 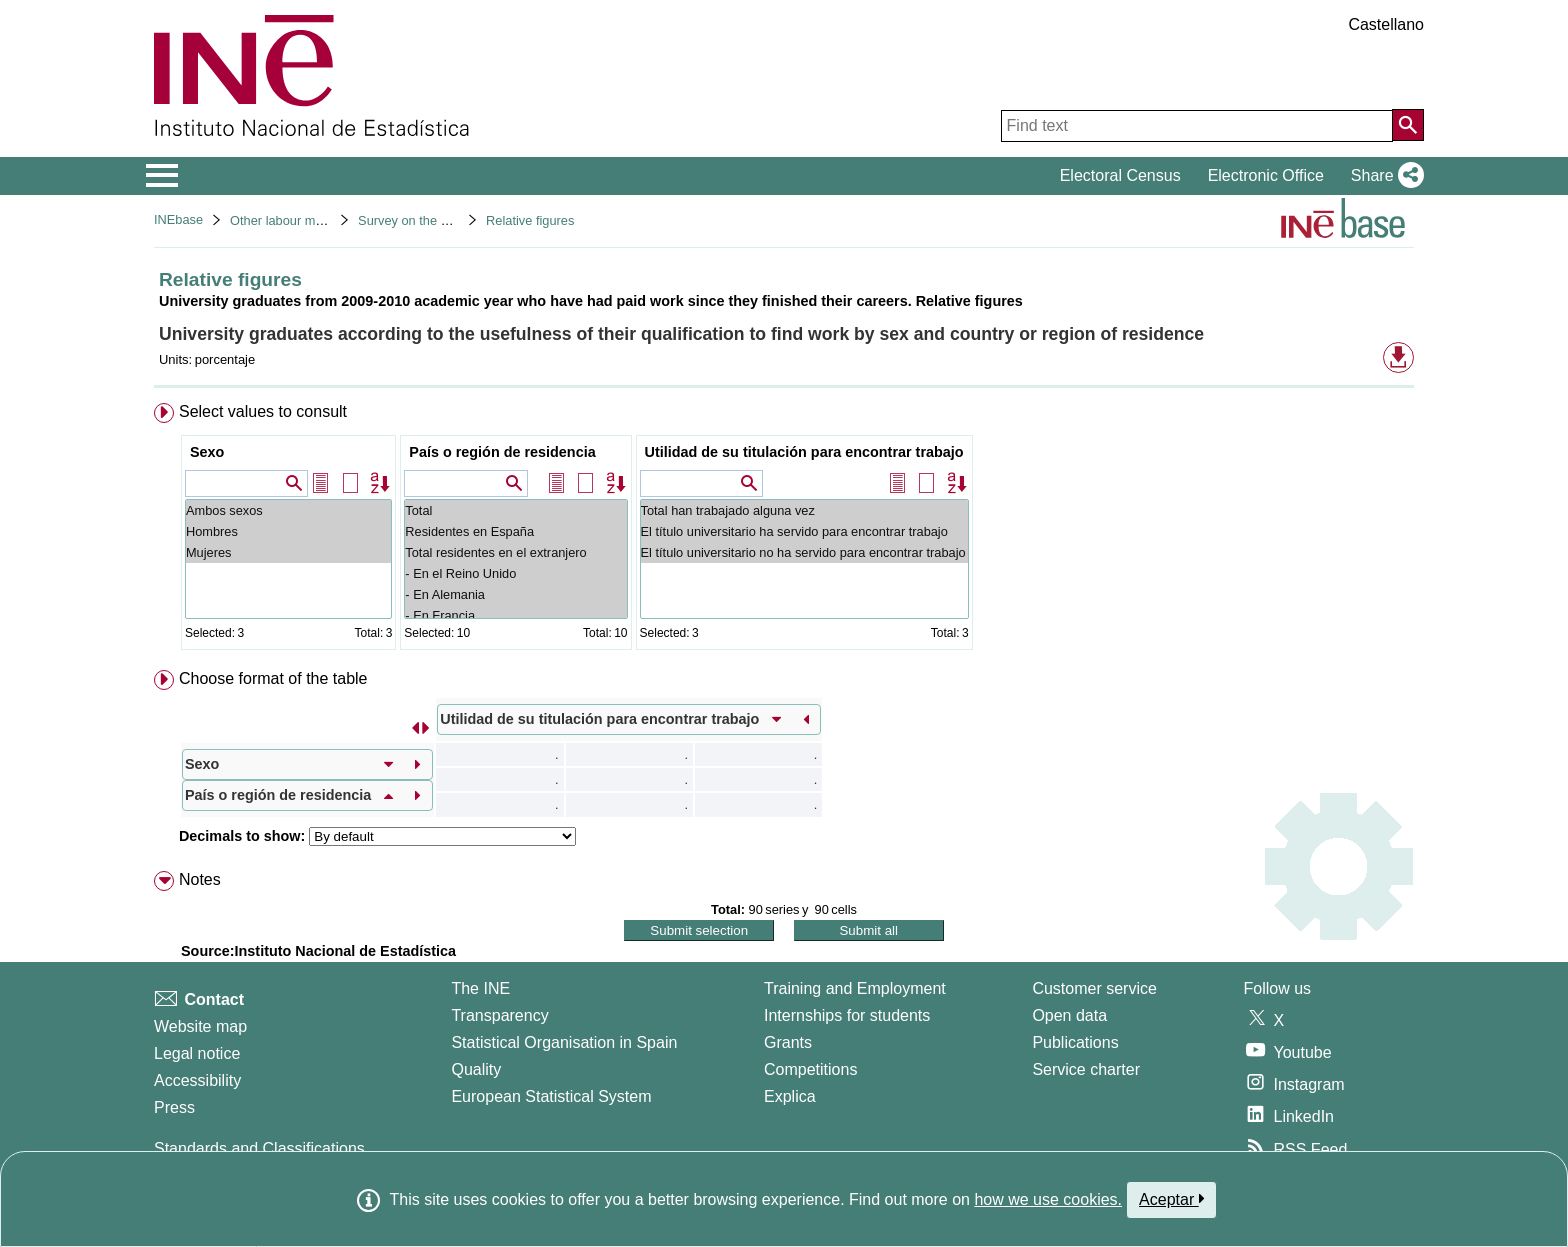 What do you see at coordinates (1386, 24) in the screenshot?
I see `Castellano [button]` at bounding box center [1386, 24].